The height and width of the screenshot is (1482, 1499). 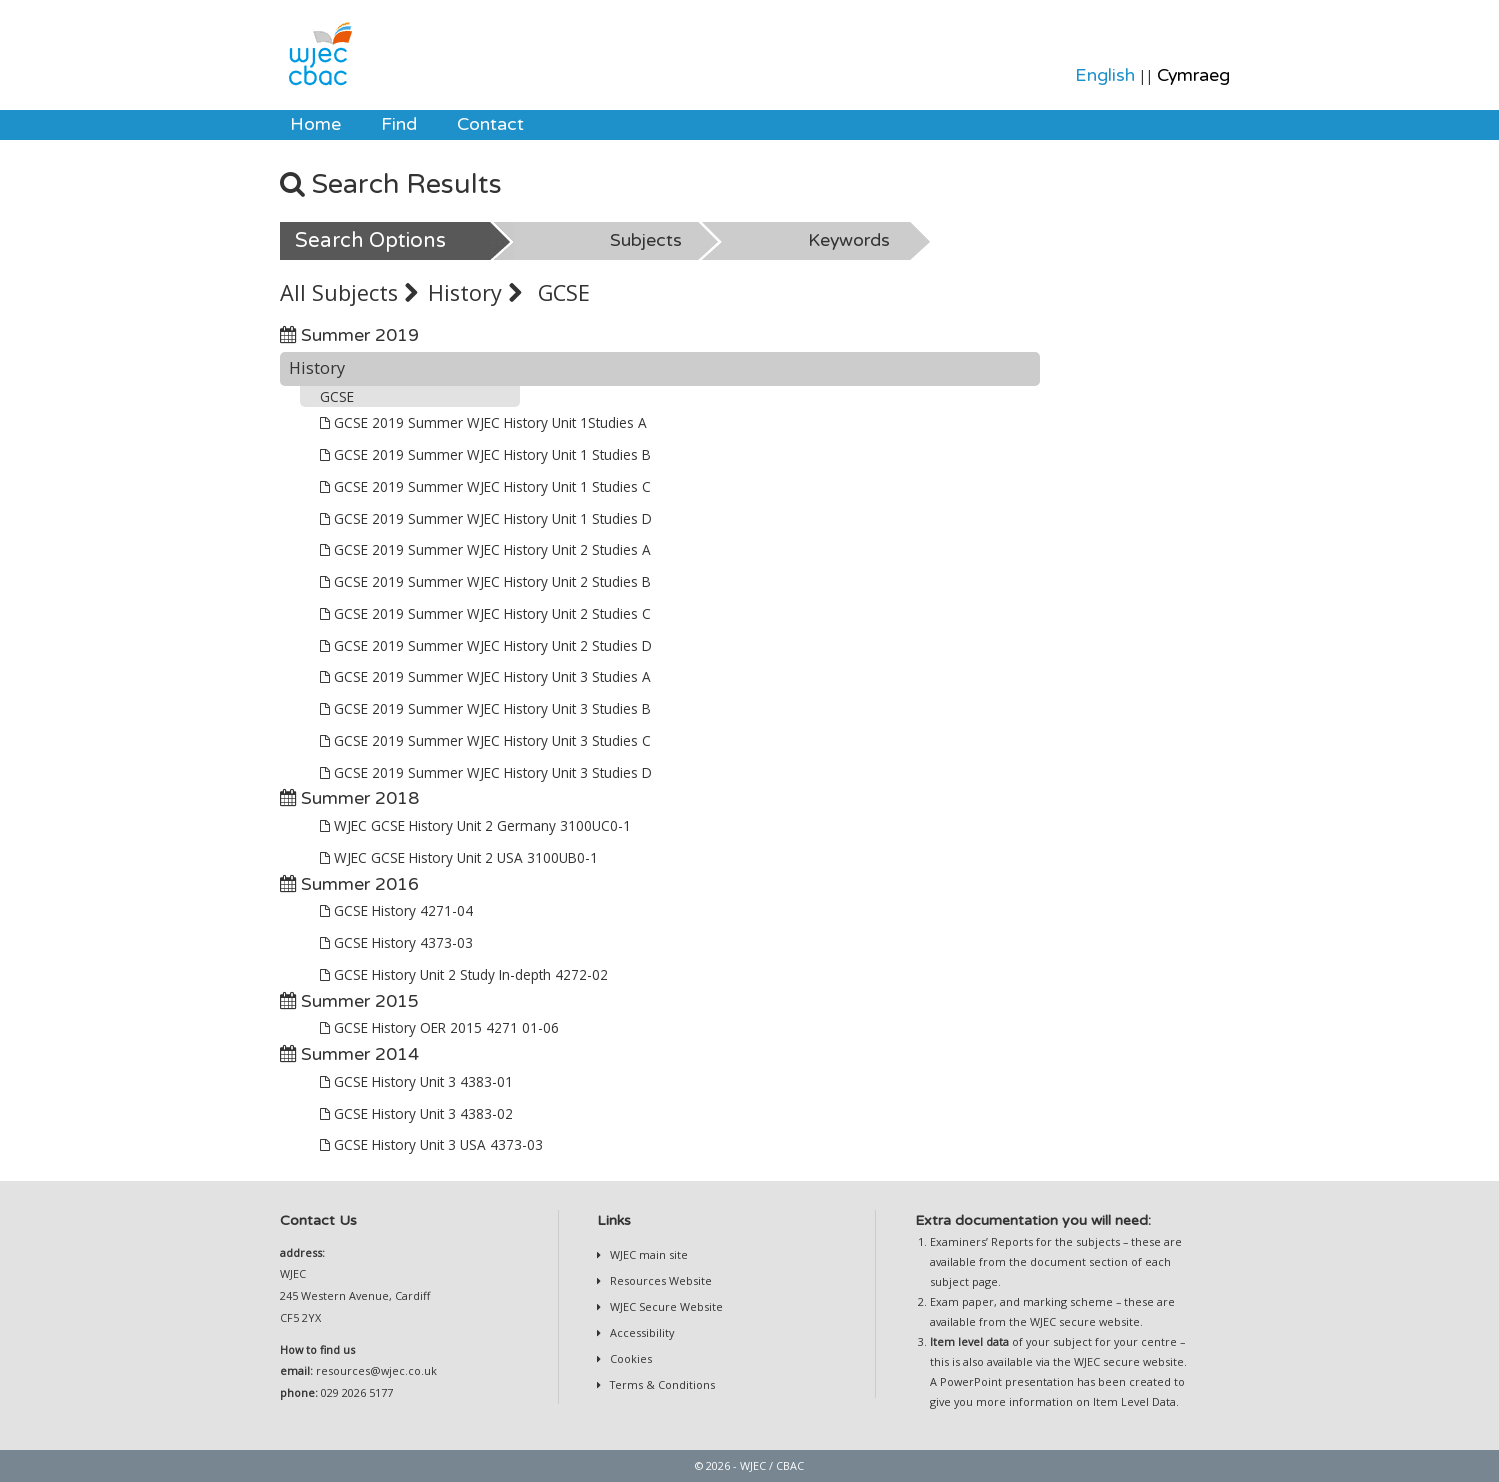 What do you see at coordinates (486, 772) in the screenshot?
I see `GCSE 2019 Summer WJEC History Unit 3 Studies D` at bounding box center [486, 772].